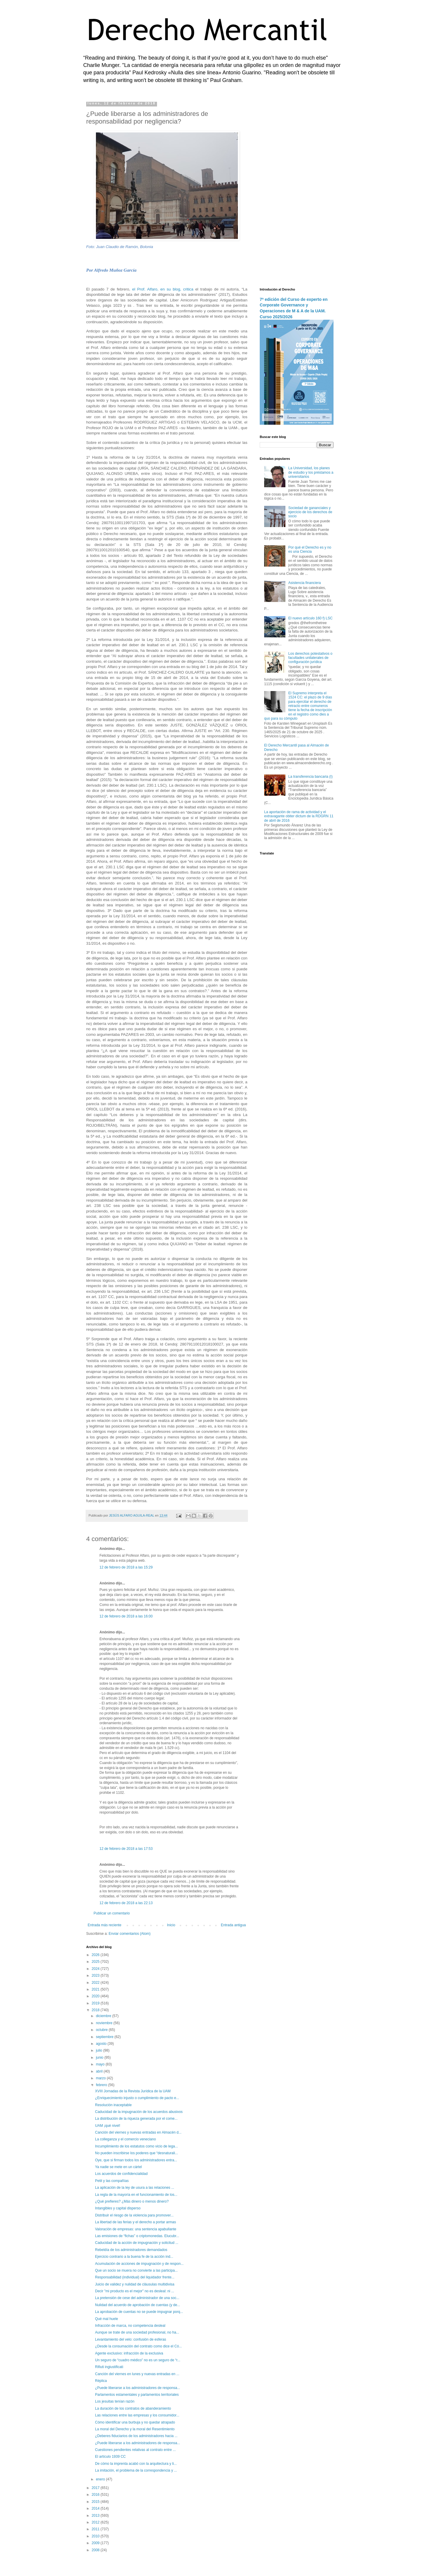  Describe the element at coordinates (134, 2215) in the screenshot. I see `Distribuir el riesgo de la violencia para promover...` at that location.